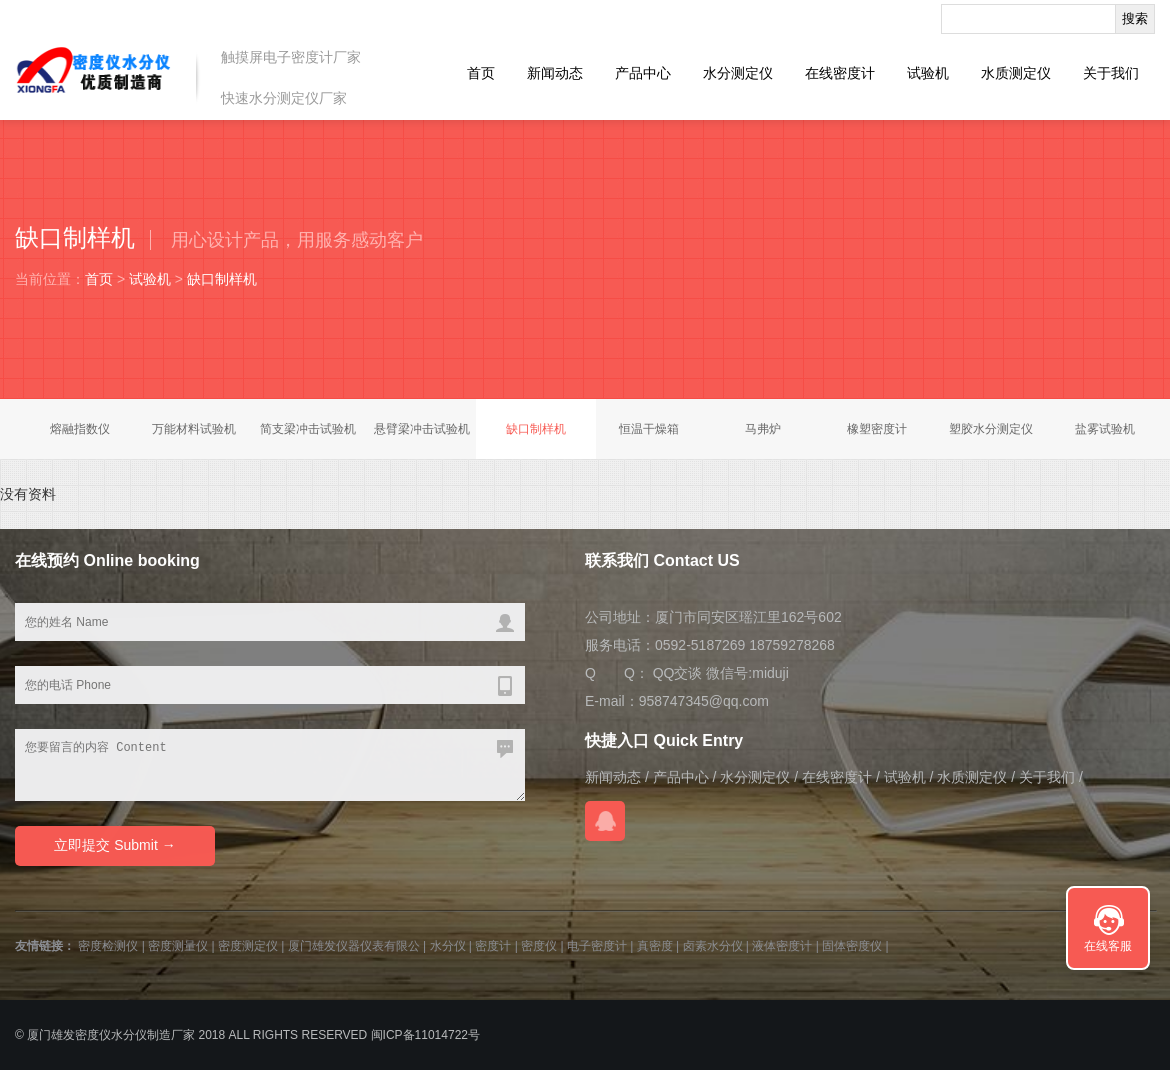  What do you see at coordinates (108, 946) in the screenshot?
I see `密度检测仪` at bounding box center [108, 946].